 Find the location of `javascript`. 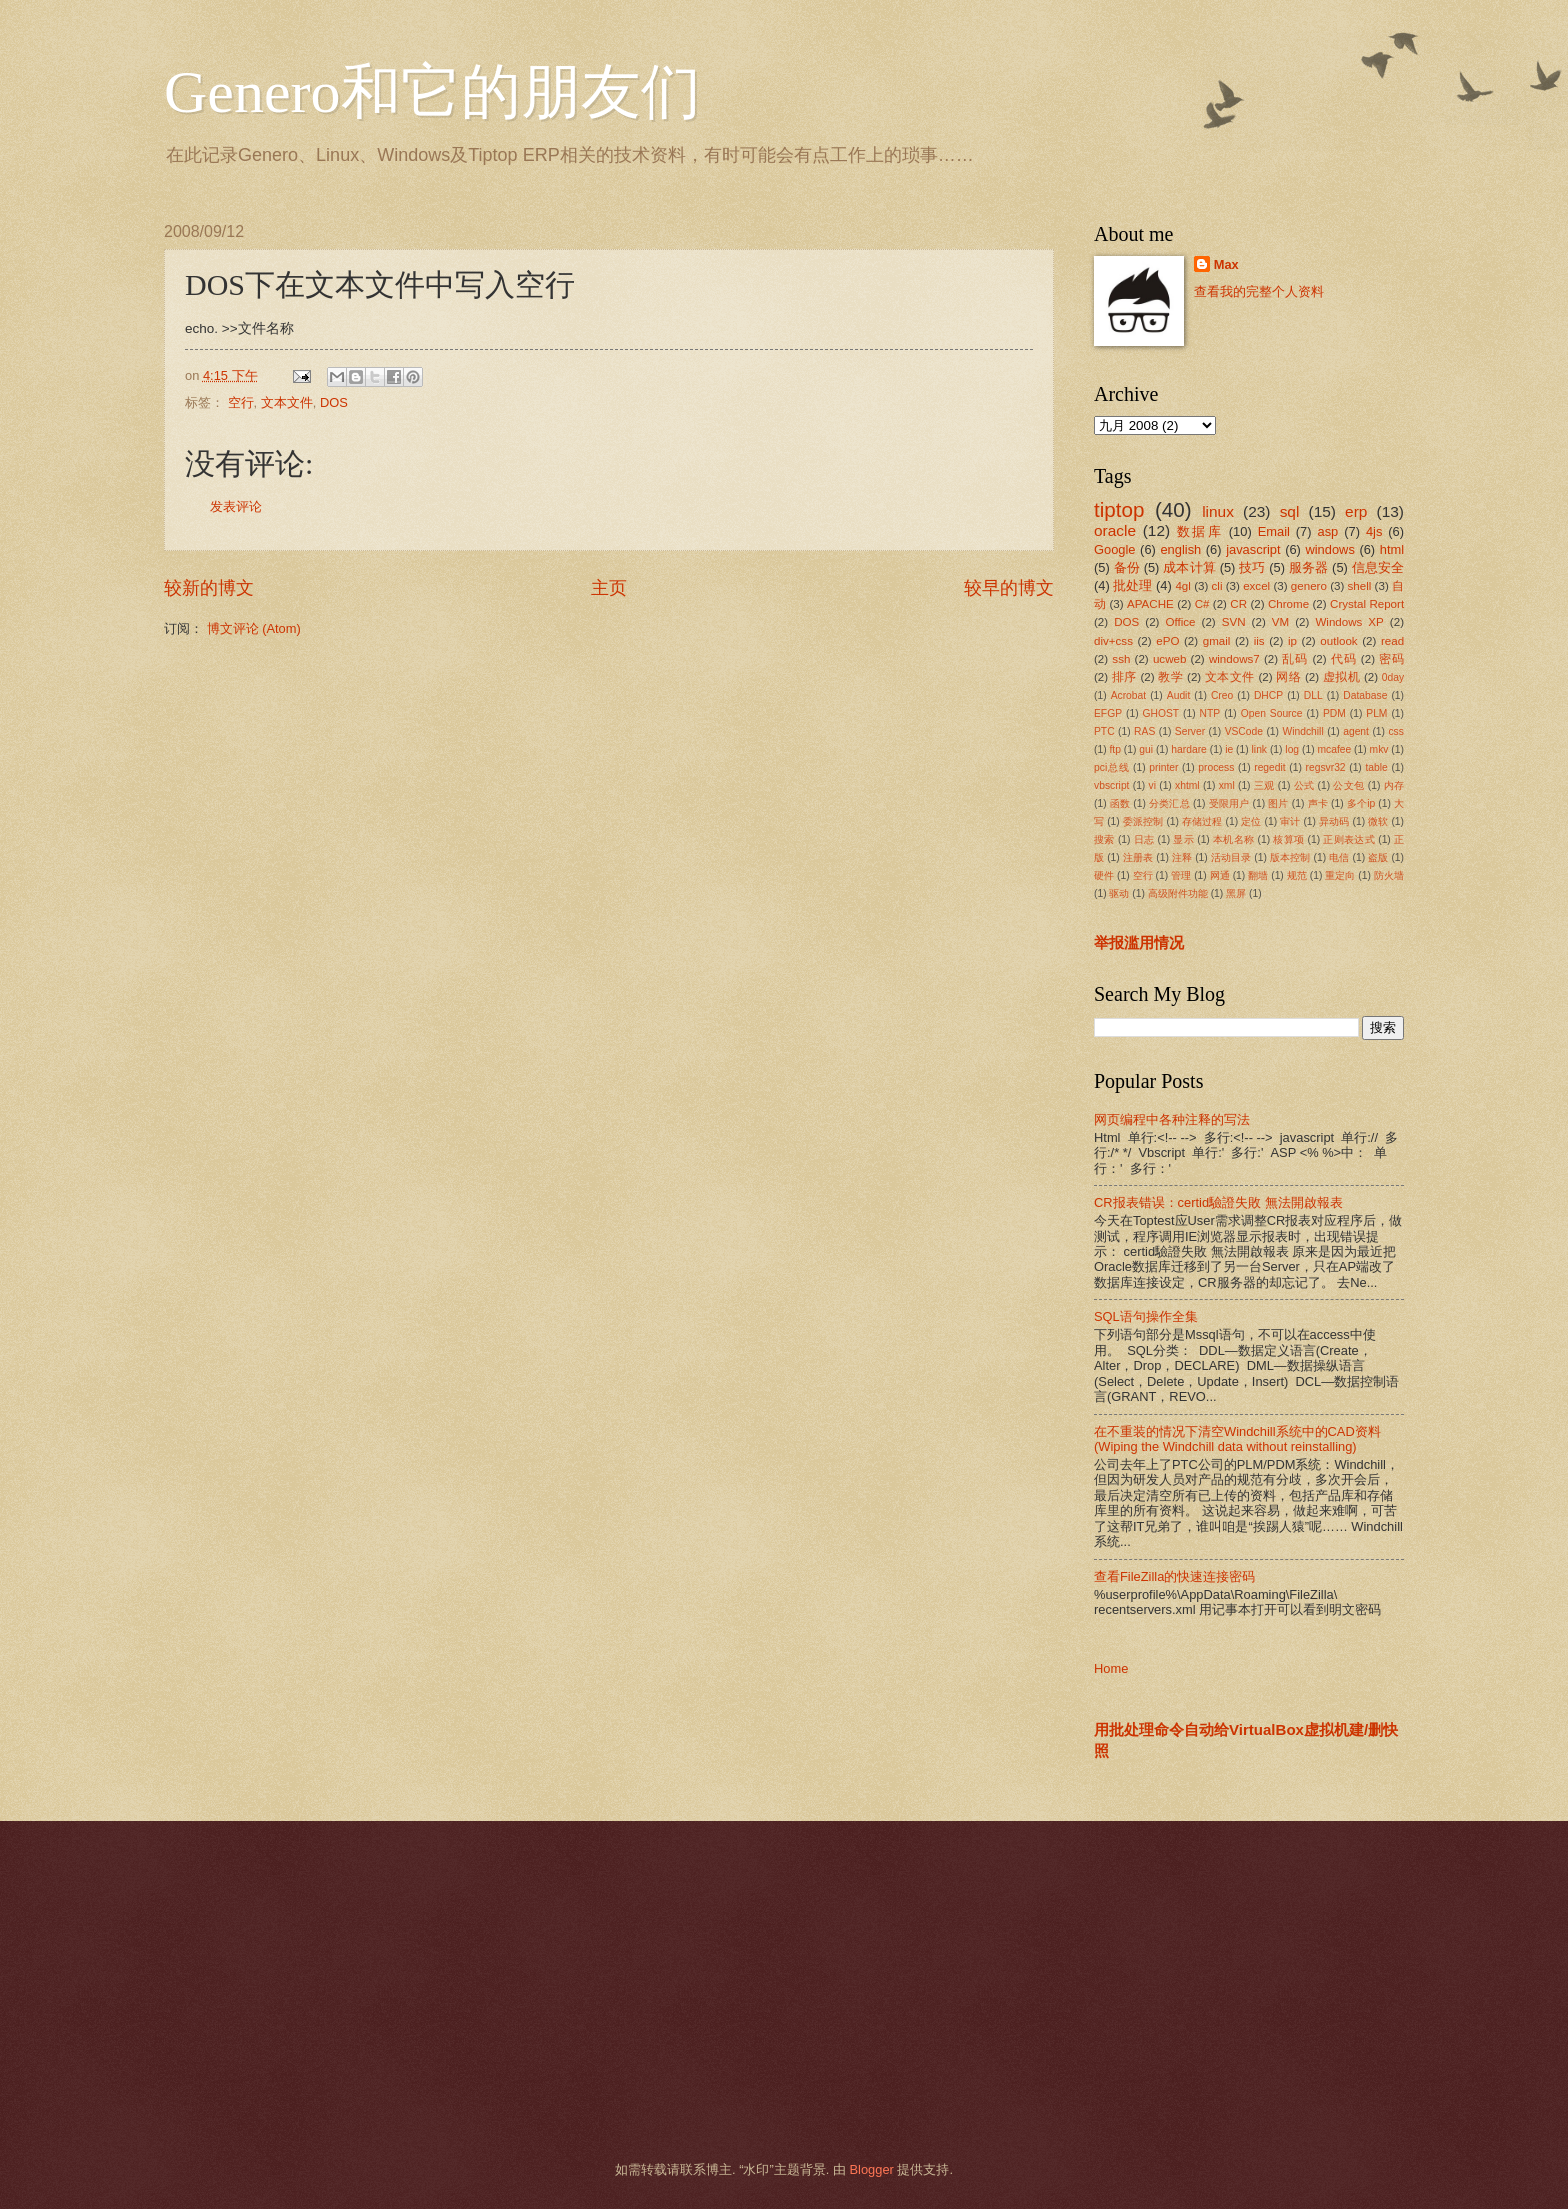

javascript is located at coordinates (1253, 549).